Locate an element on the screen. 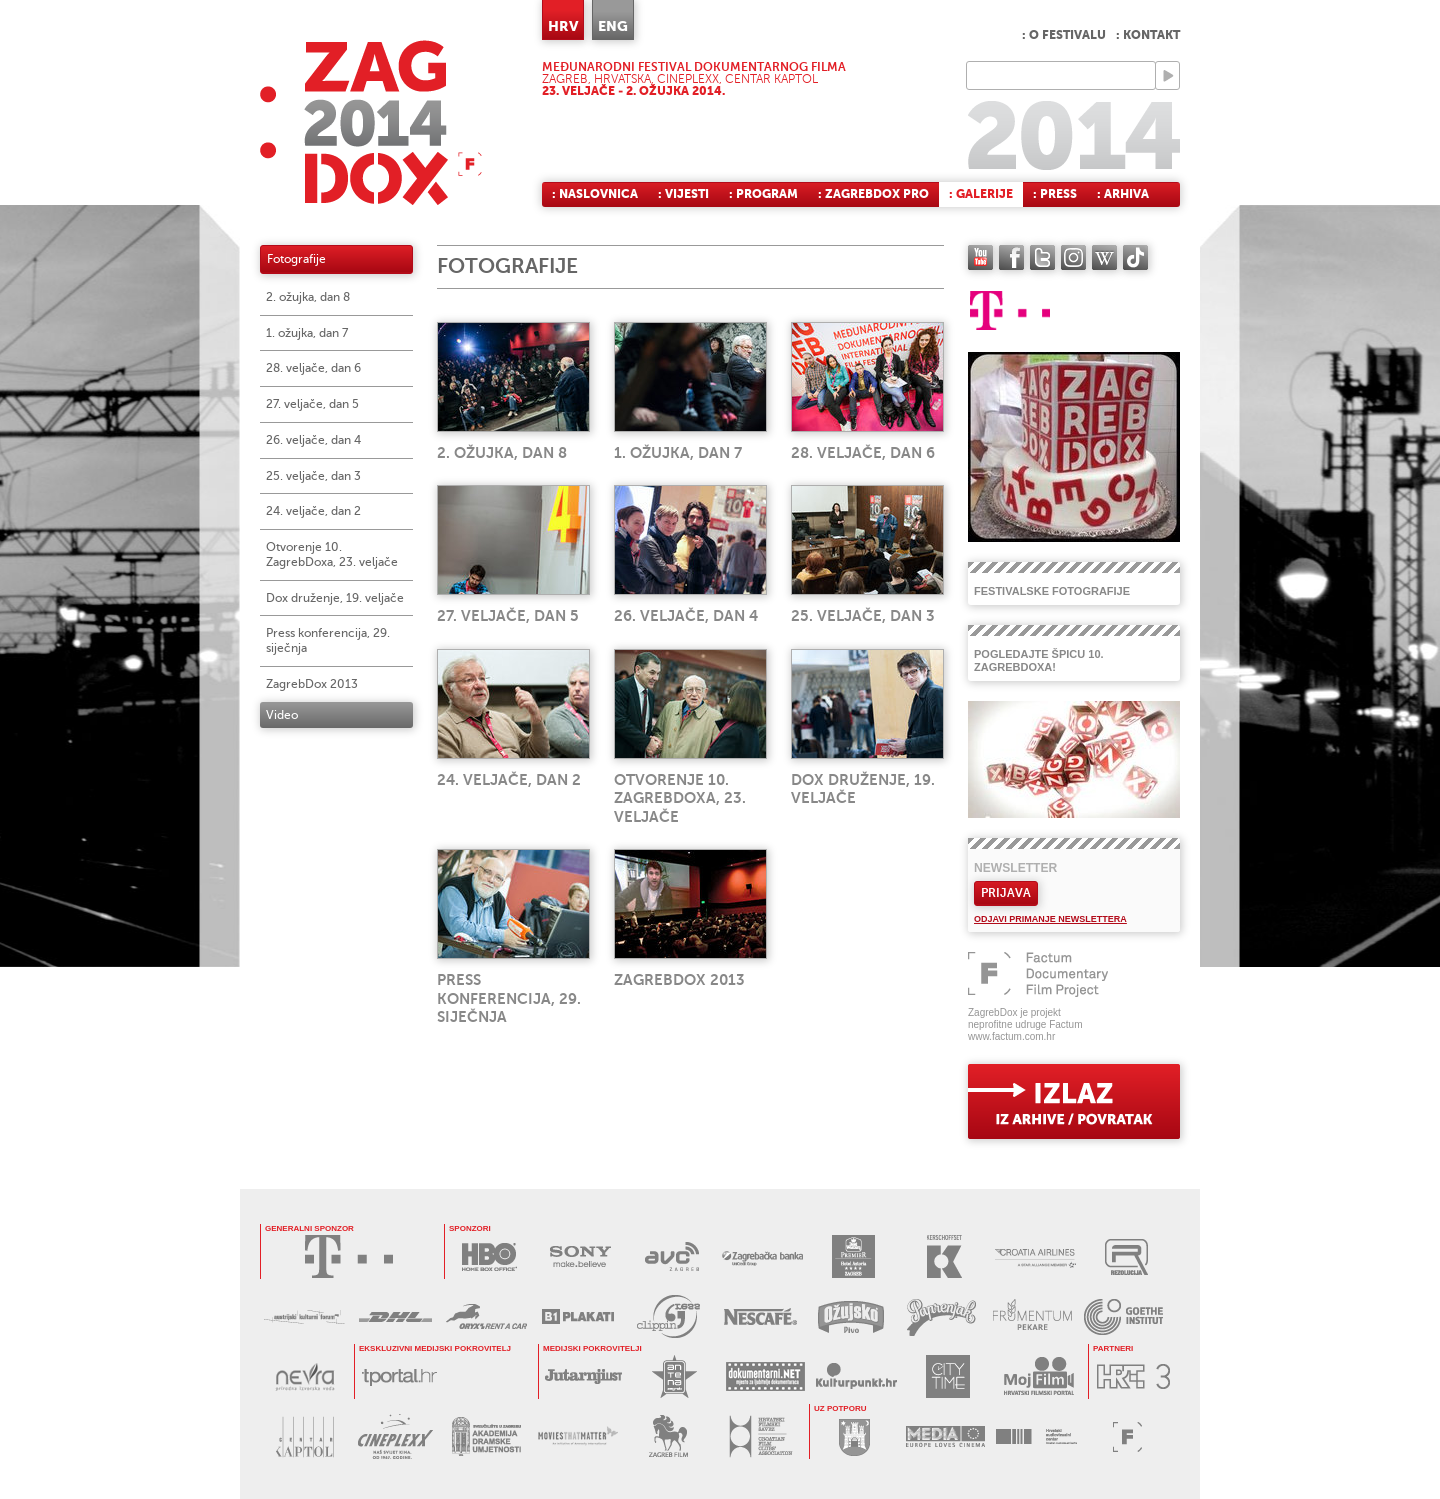 This screenshot has width=1440, height=1499. B1 PLAKATI is located at coordinates (577, 1316).